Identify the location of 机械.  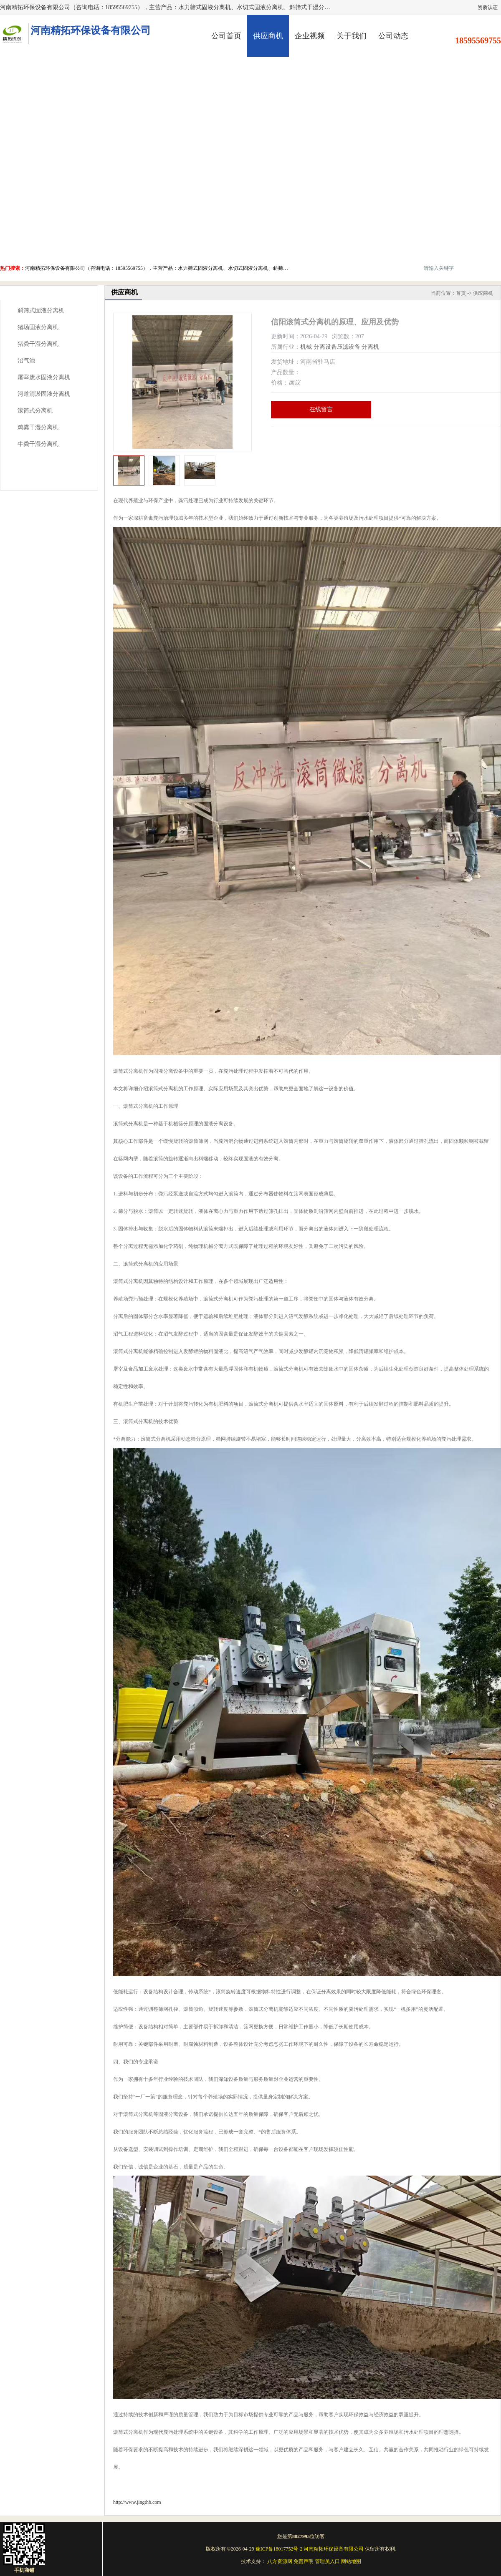
(306, 347).